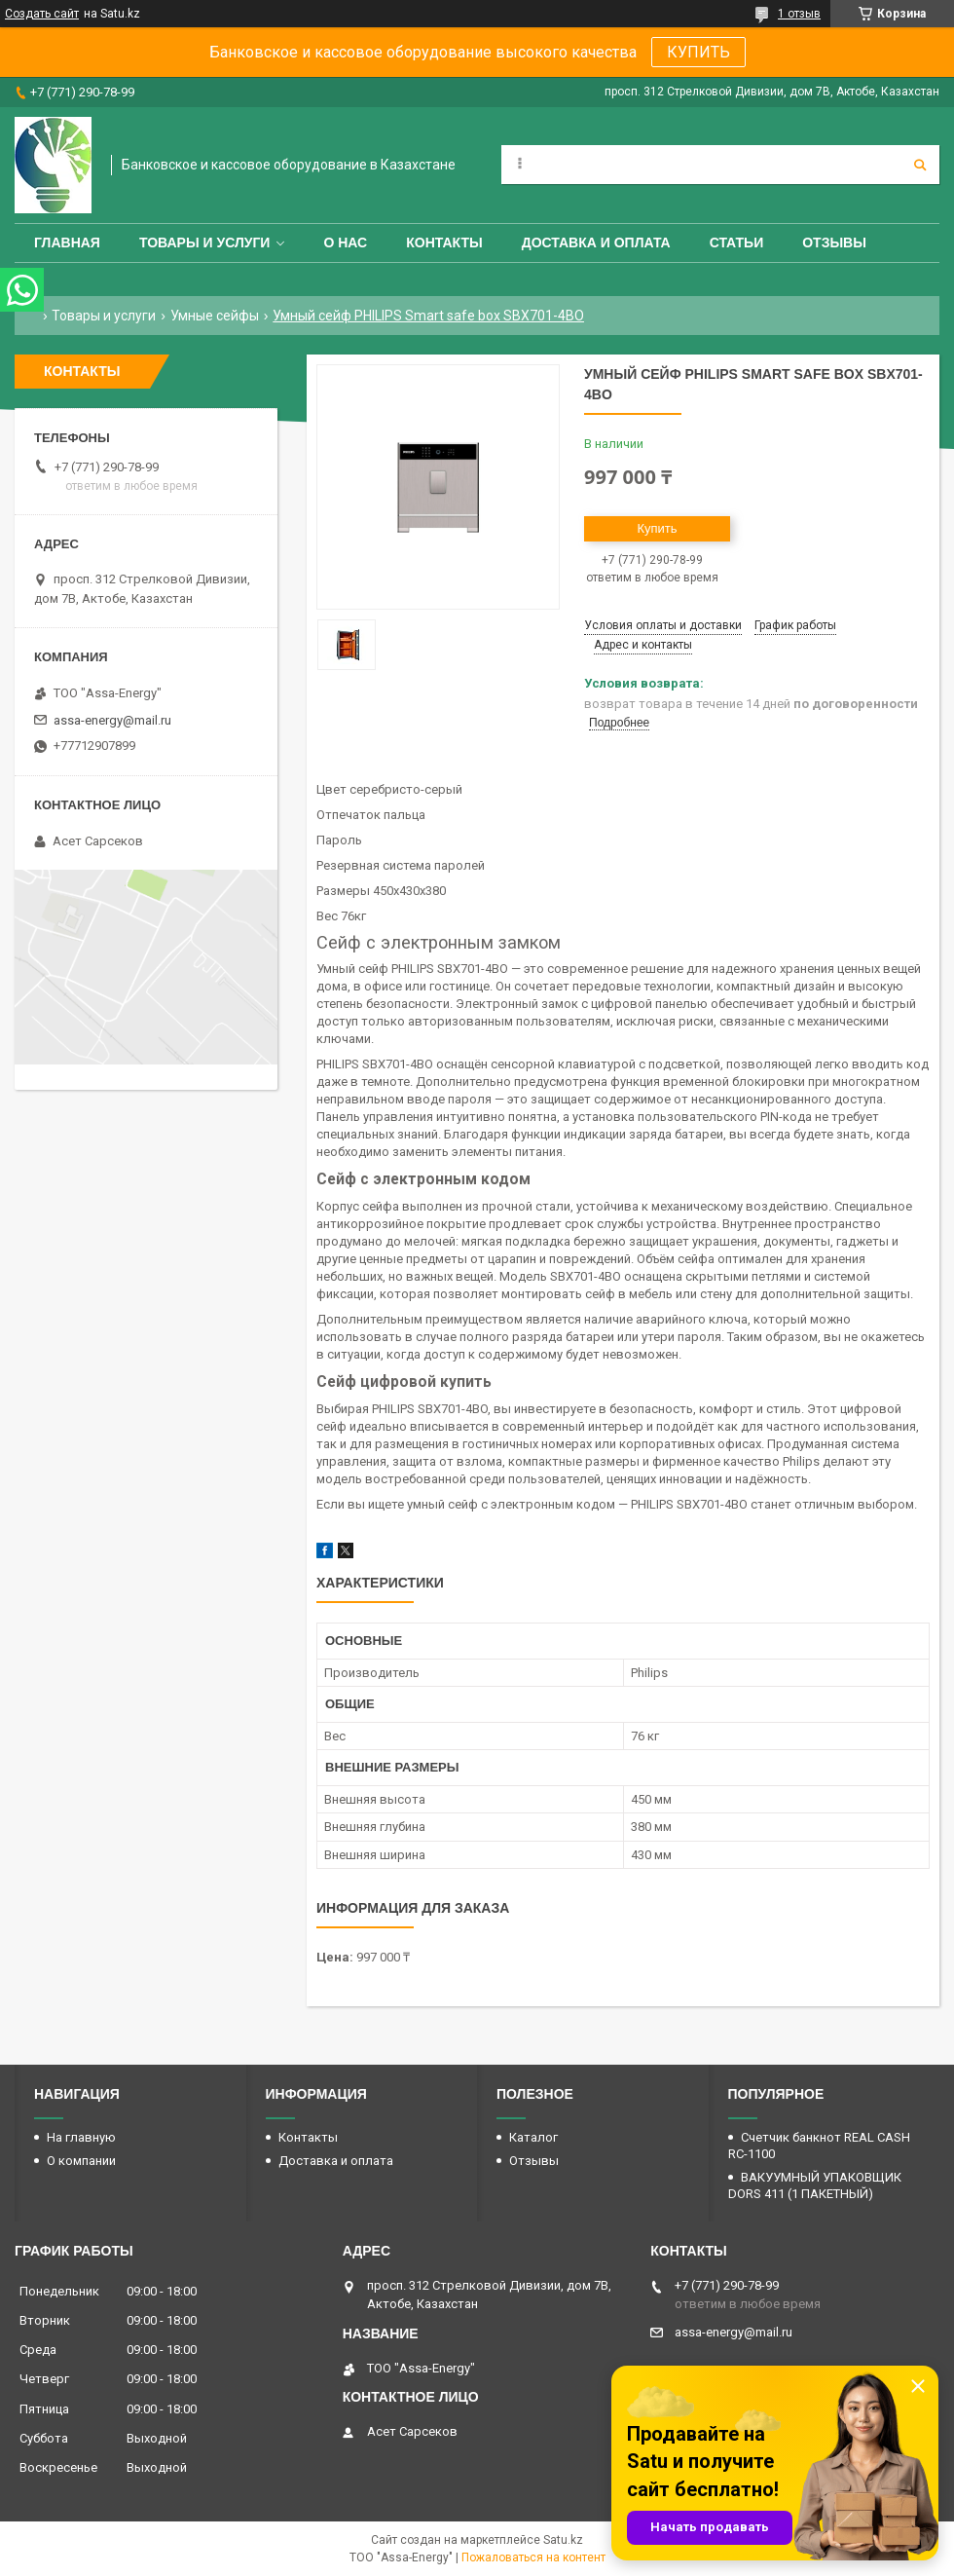 This screenshot has width=954, height=2576. Describe the element at coordinates (834, 242) in the screenshot. I see `Отзывы` at that location.